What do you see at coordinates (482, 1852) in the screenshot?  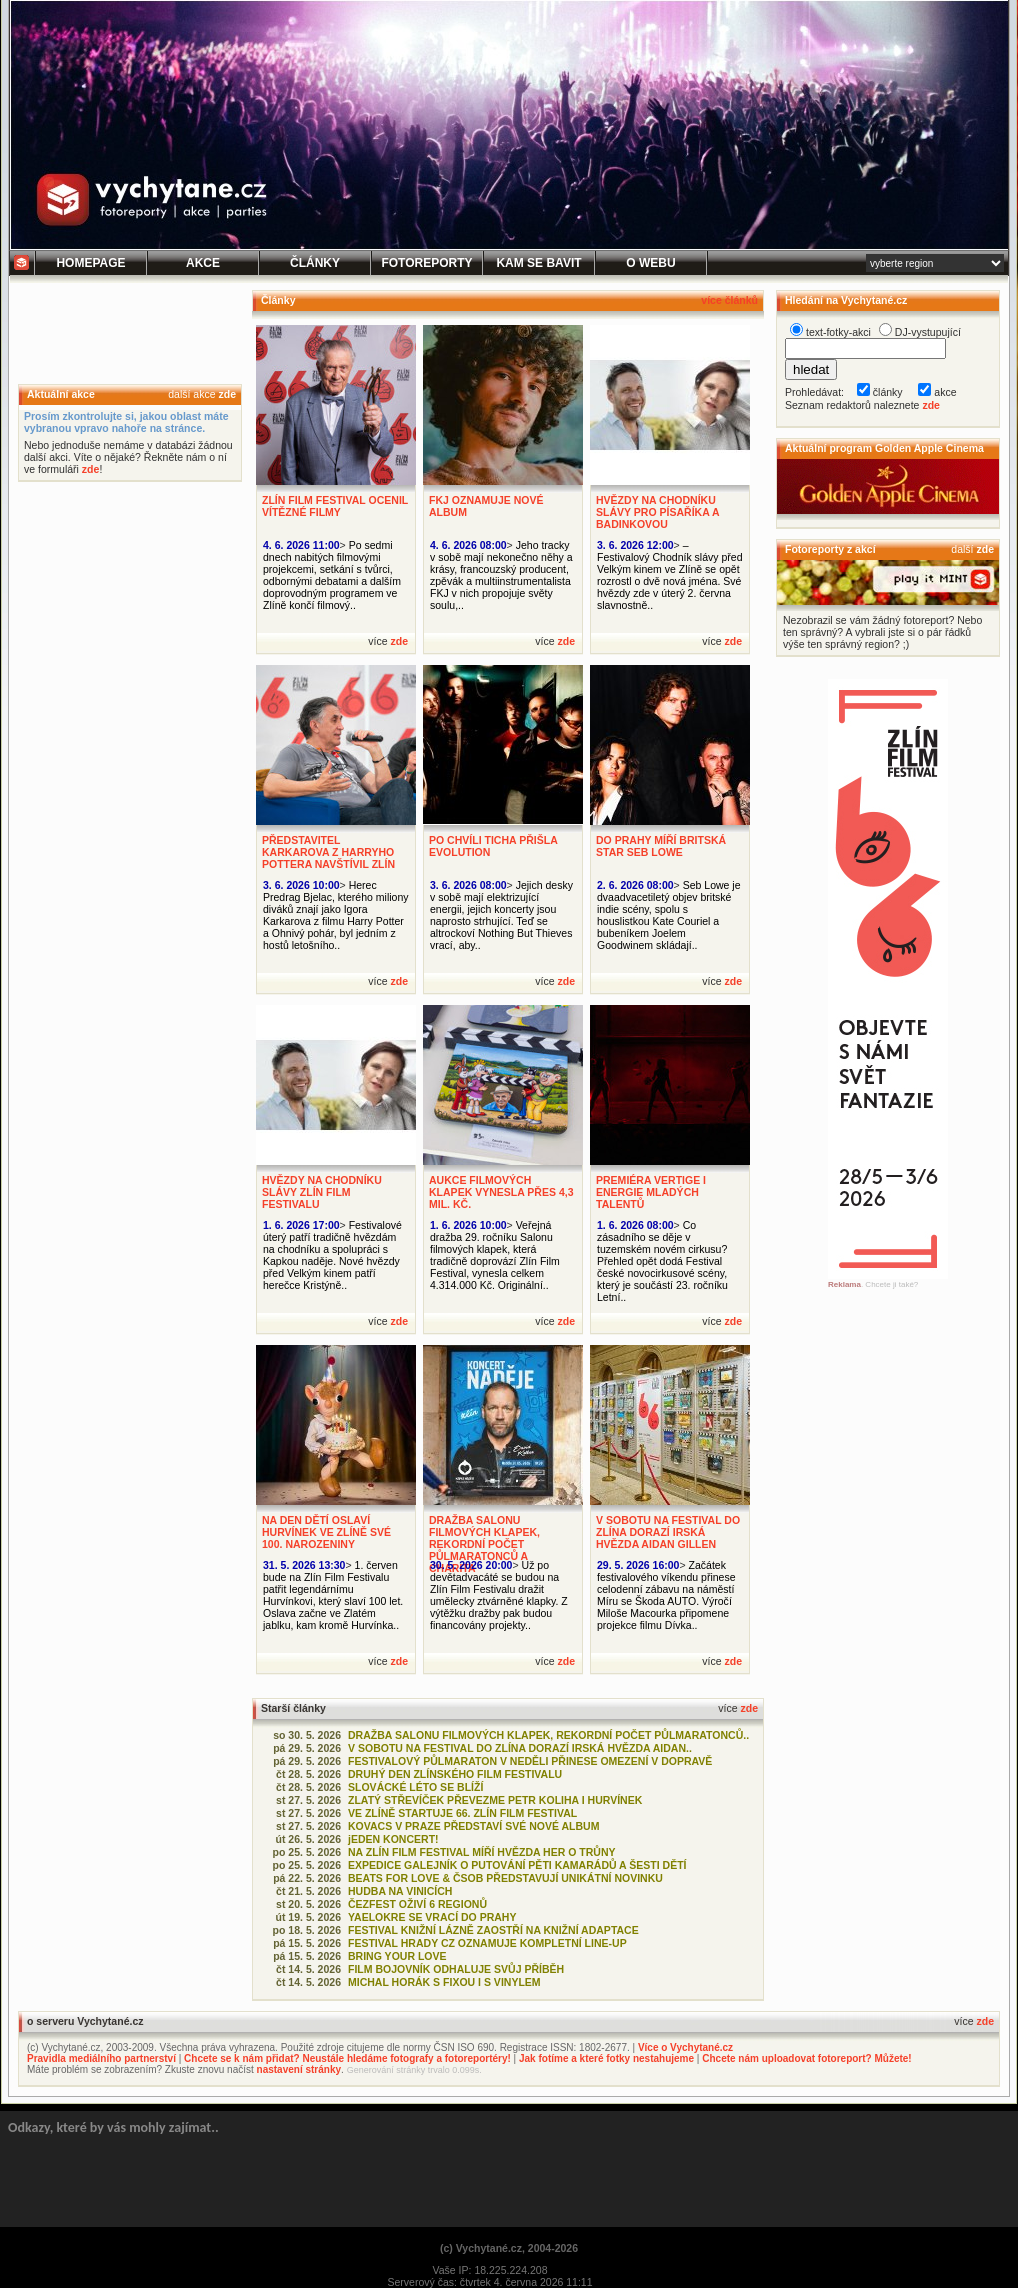 I see `NA ZLÍN FILM FESTIVAL MÍŘÍ HVĚZDA HER O TRŮNY` at bounding box center [482, 1852].